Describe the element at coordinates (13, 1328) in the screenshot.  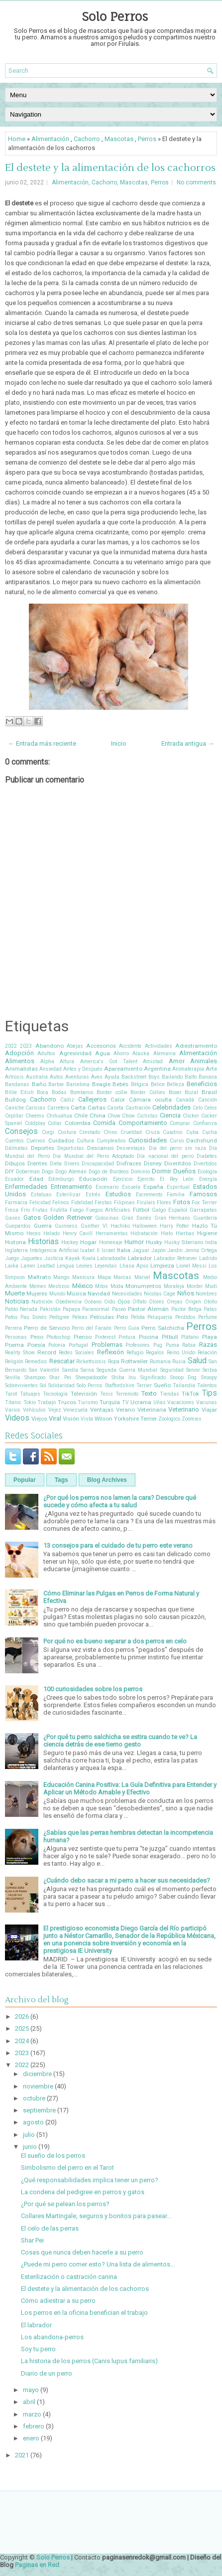
I see `Perrera` at that location.